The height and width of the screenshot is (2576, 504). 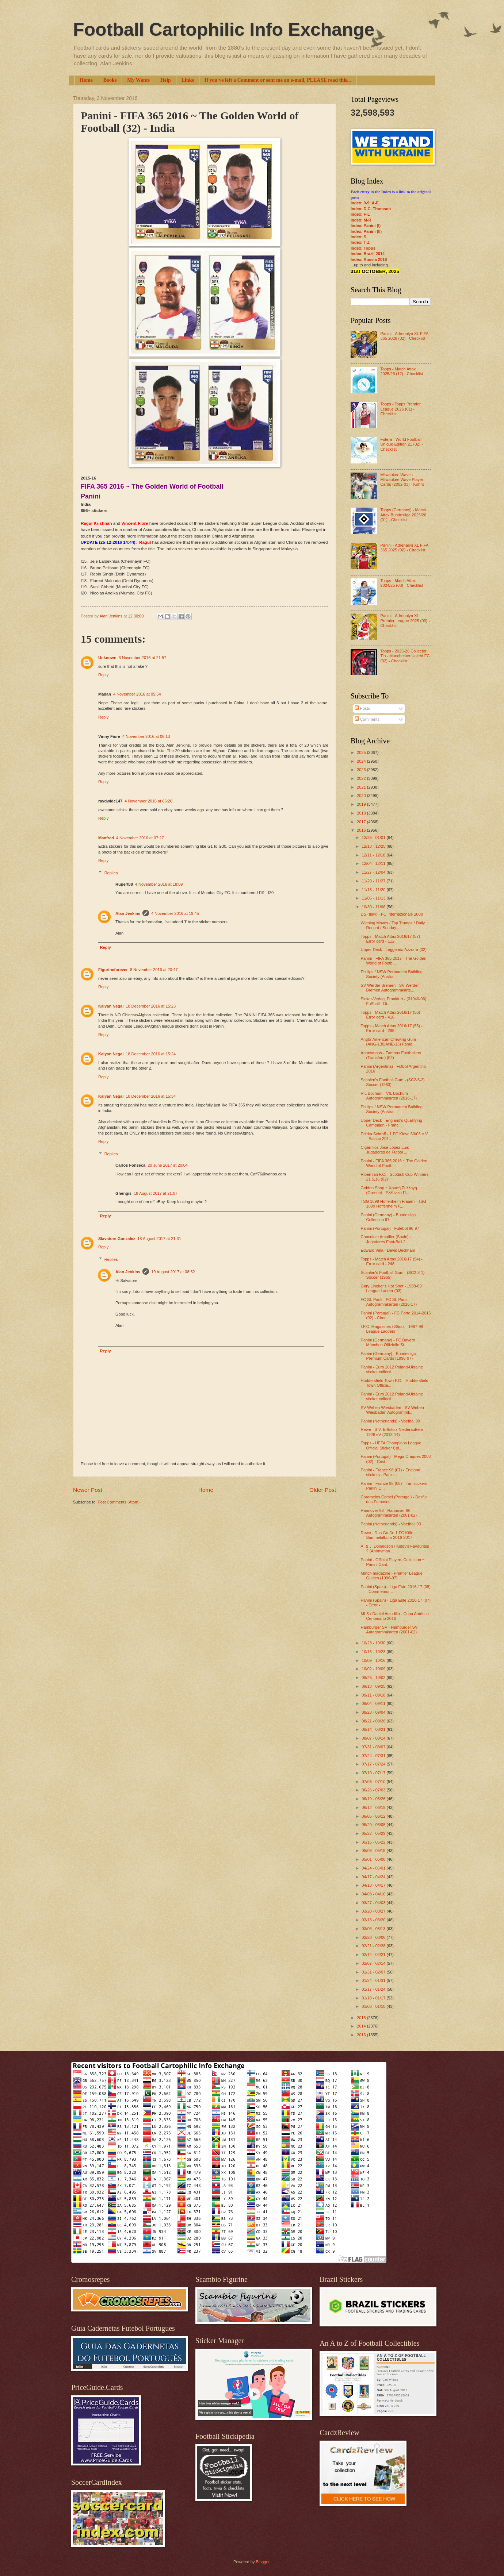 I want to click on SV Werder Bremen - SV Werder Bremen Autogrammkarte..., so click(x=390, y=987).